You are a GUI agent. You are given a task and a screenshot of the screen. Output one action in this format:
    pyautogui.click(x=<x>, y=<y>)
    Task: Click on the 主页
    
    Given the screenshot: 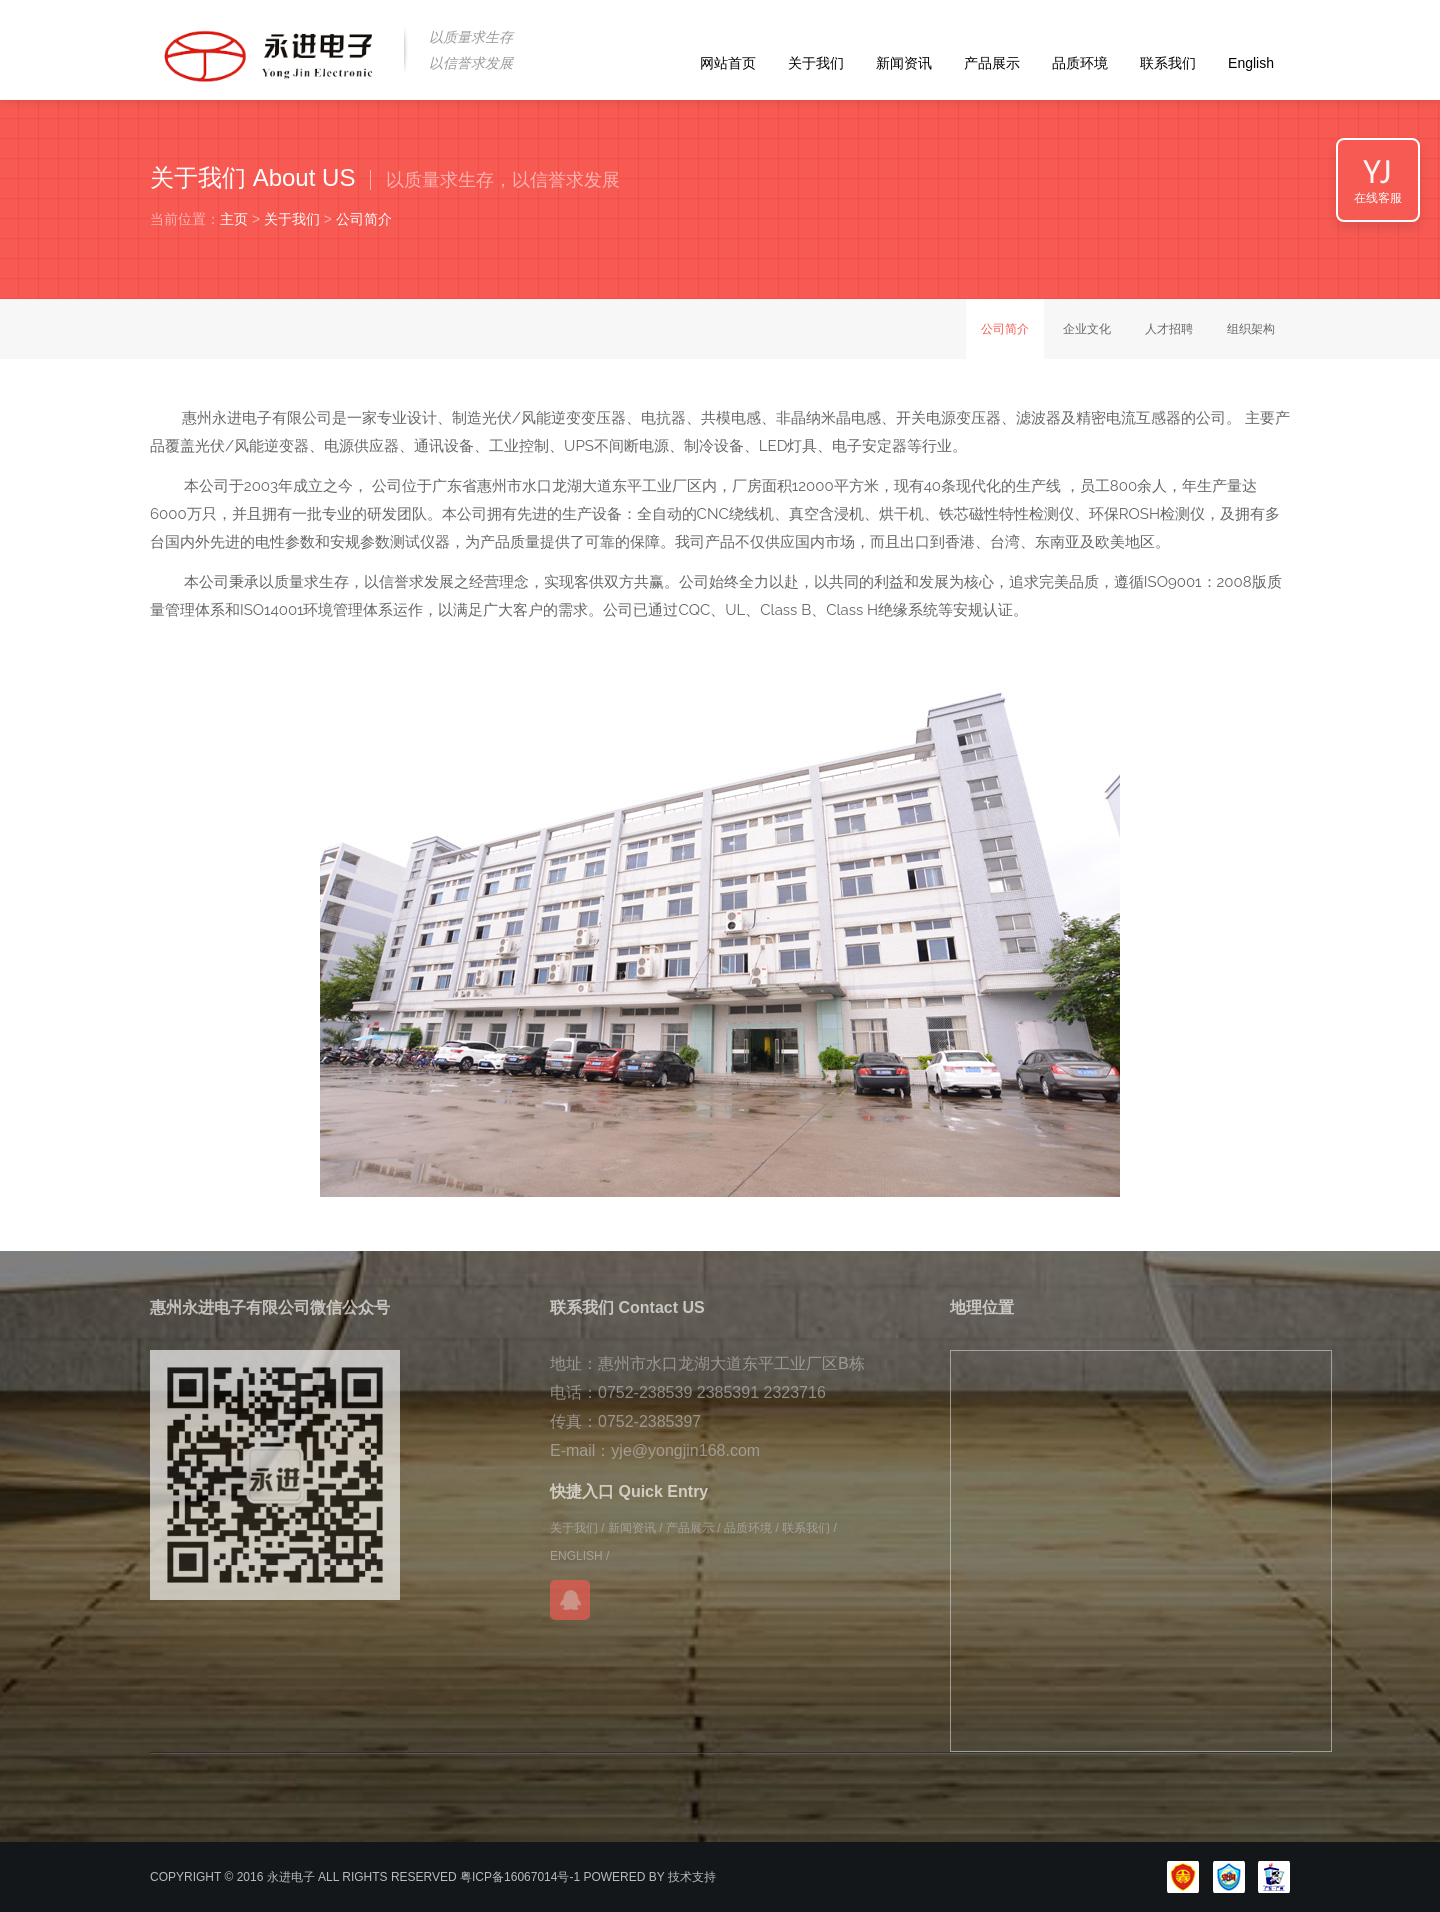 What is the action you would take?
    pyautogui.click(x=234, y=219)
    